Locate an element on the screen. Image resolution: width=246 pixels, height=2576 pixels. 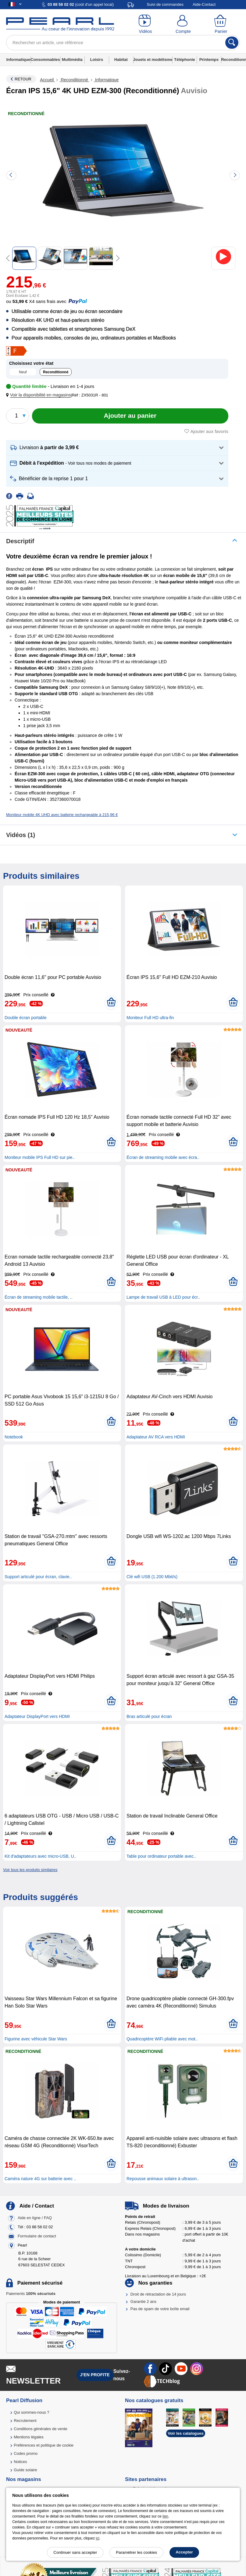
Conditions générales de vente is located at coordinates (40, 2428).